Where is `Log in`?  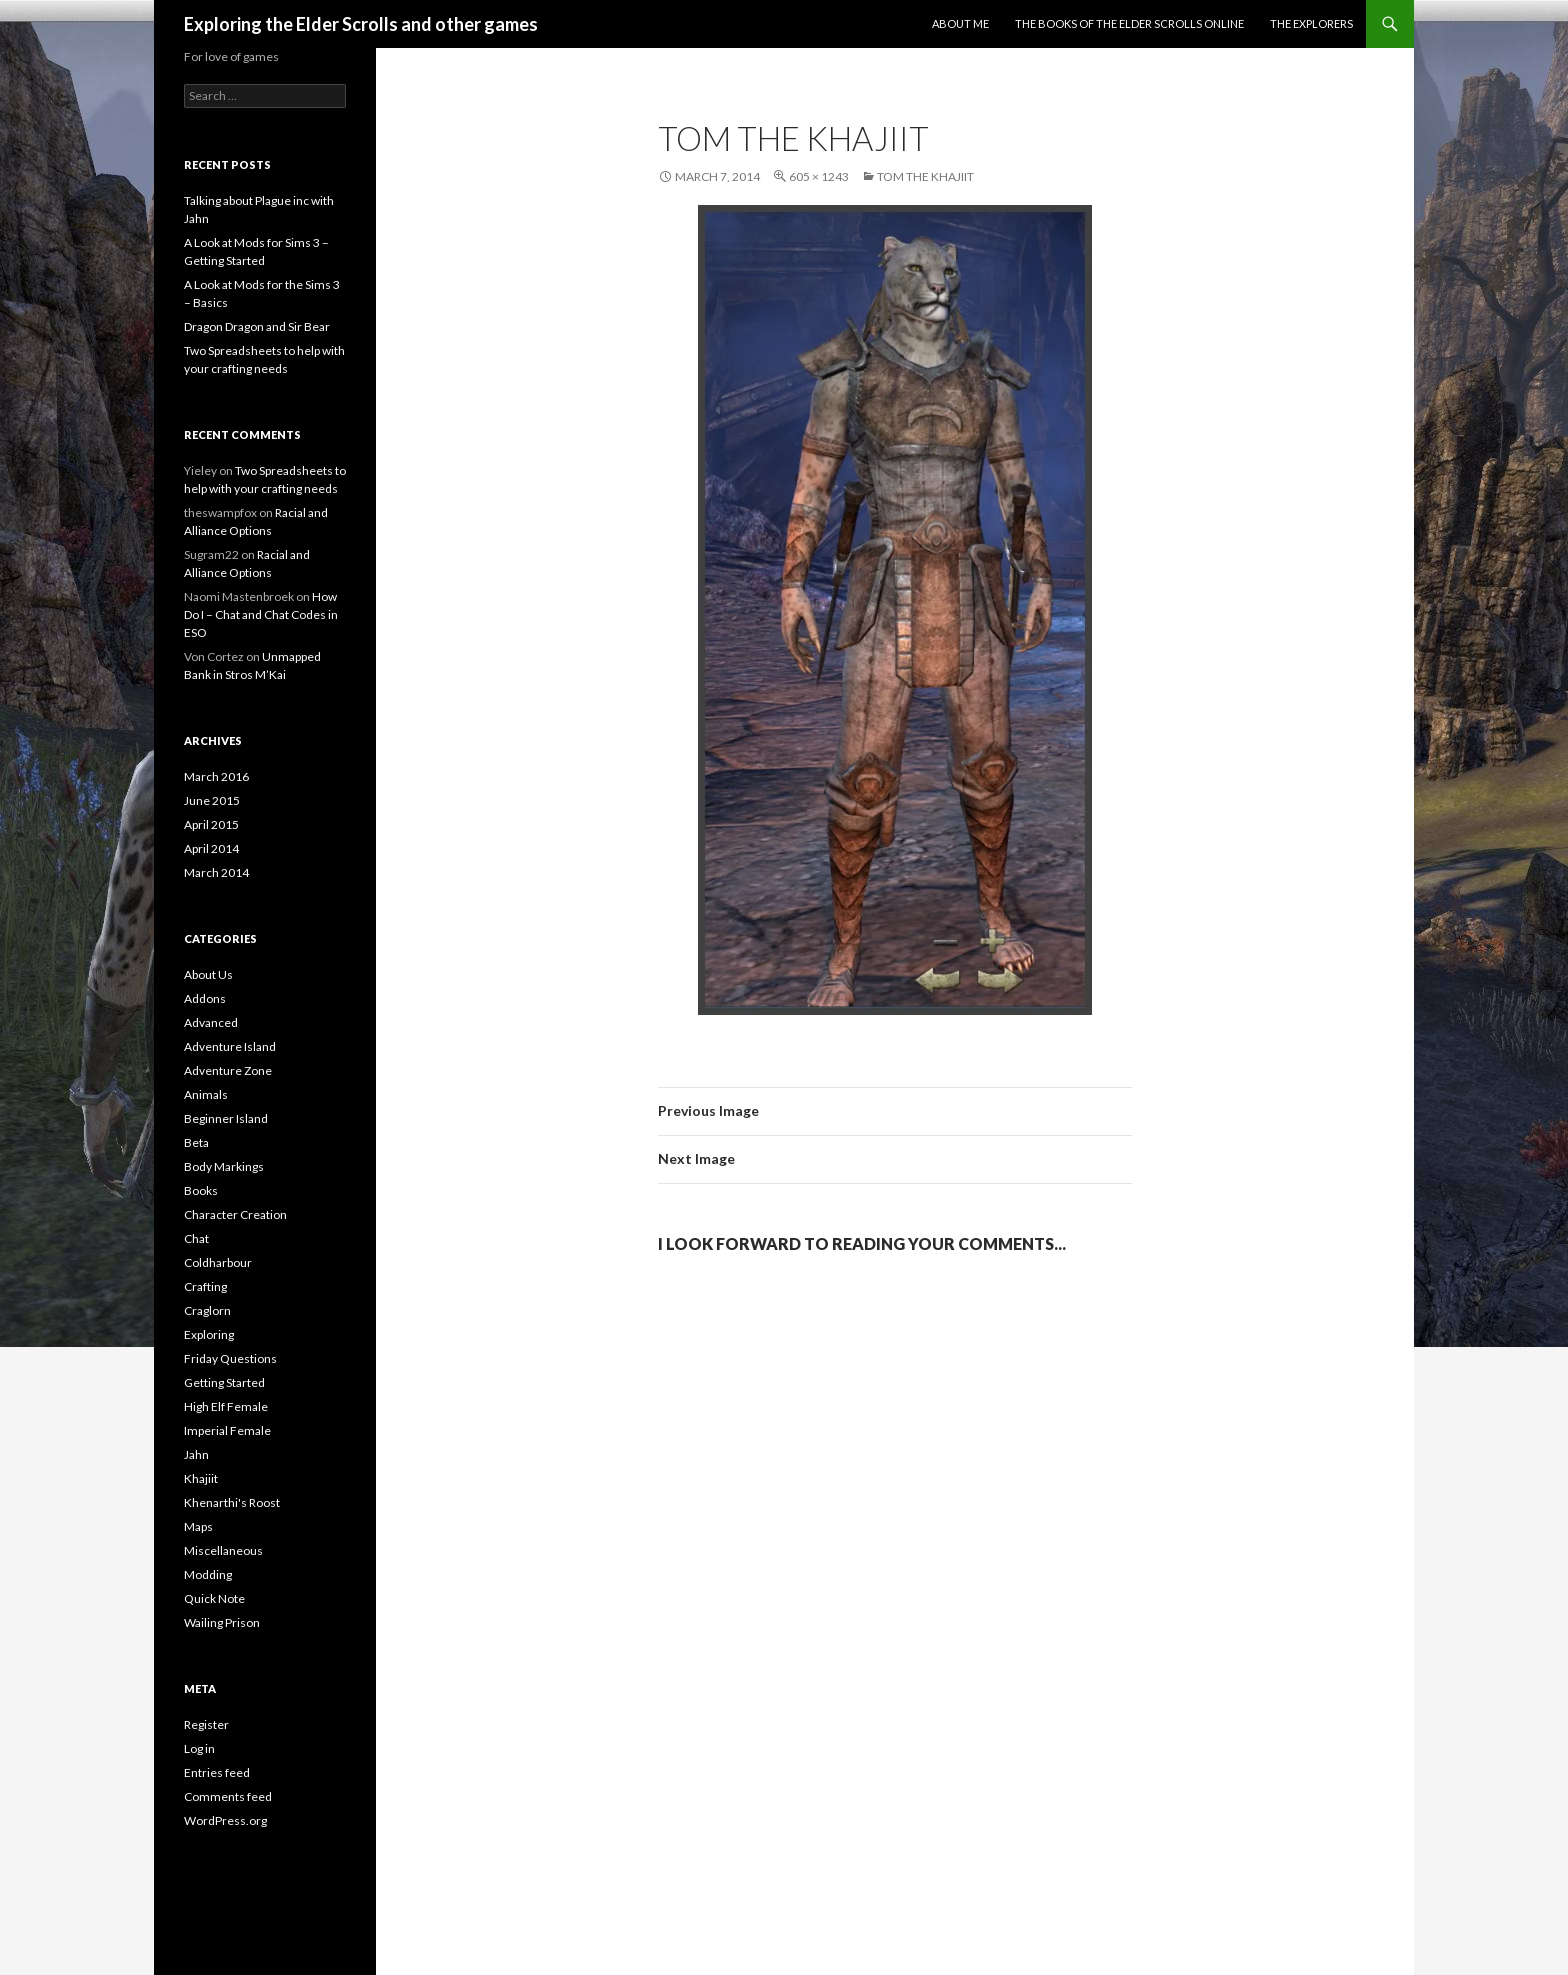
Log in is located at coordinates (199, 1748).